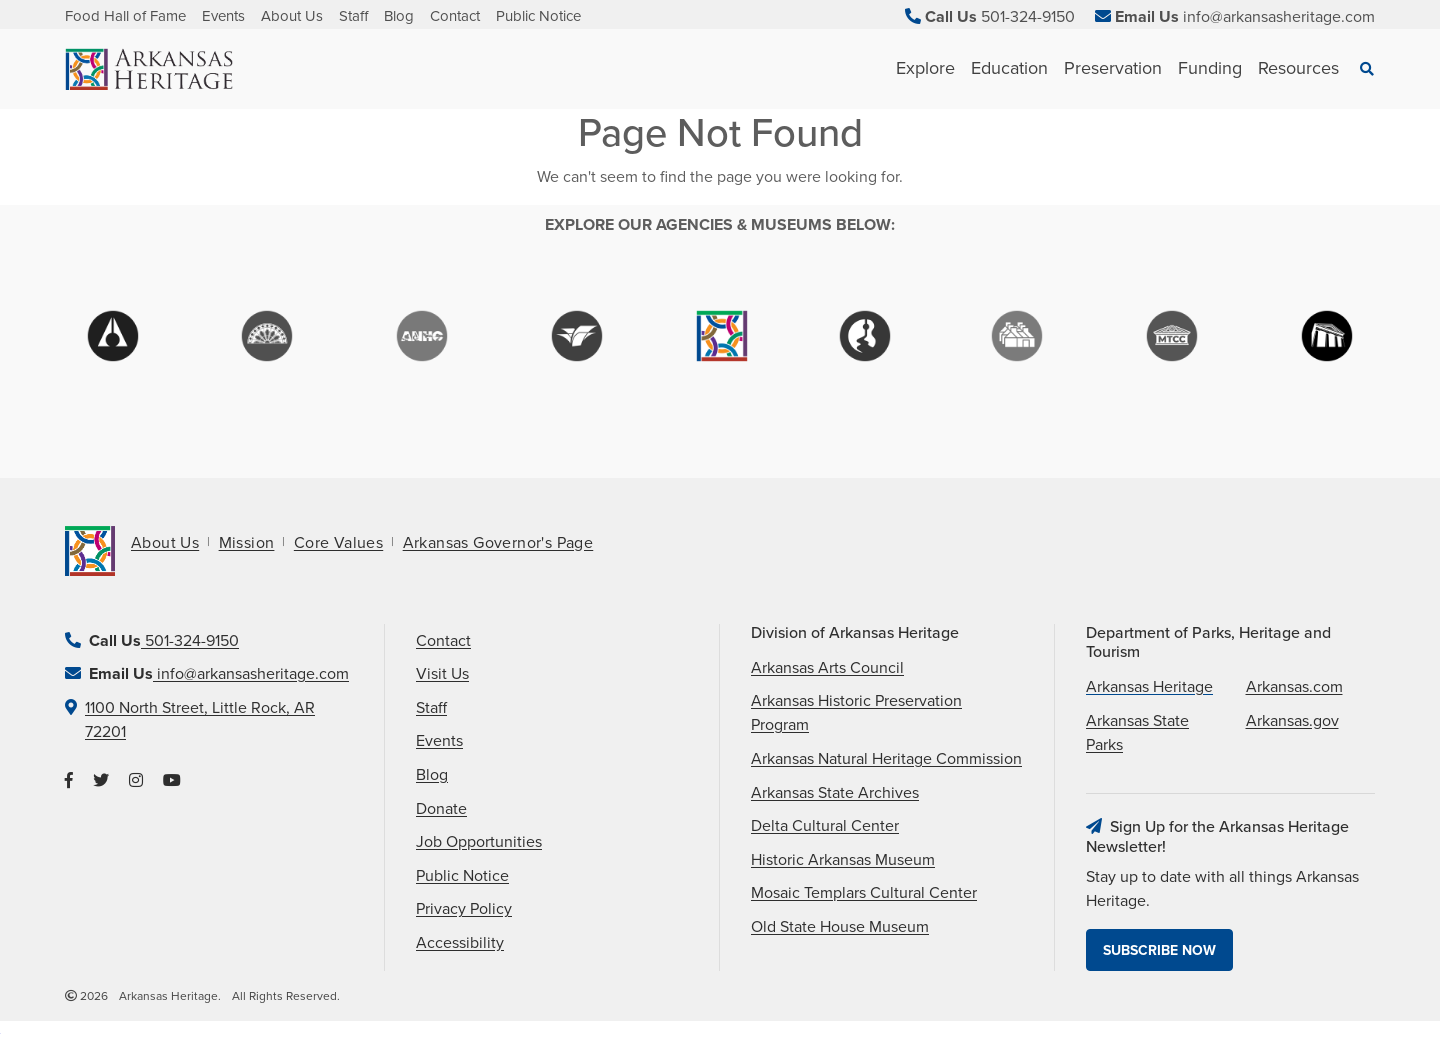 The height and width of the screenshot is (1045, 1440). I want to click on Arkansas Natural Heritage Commission, so click(886, 759).